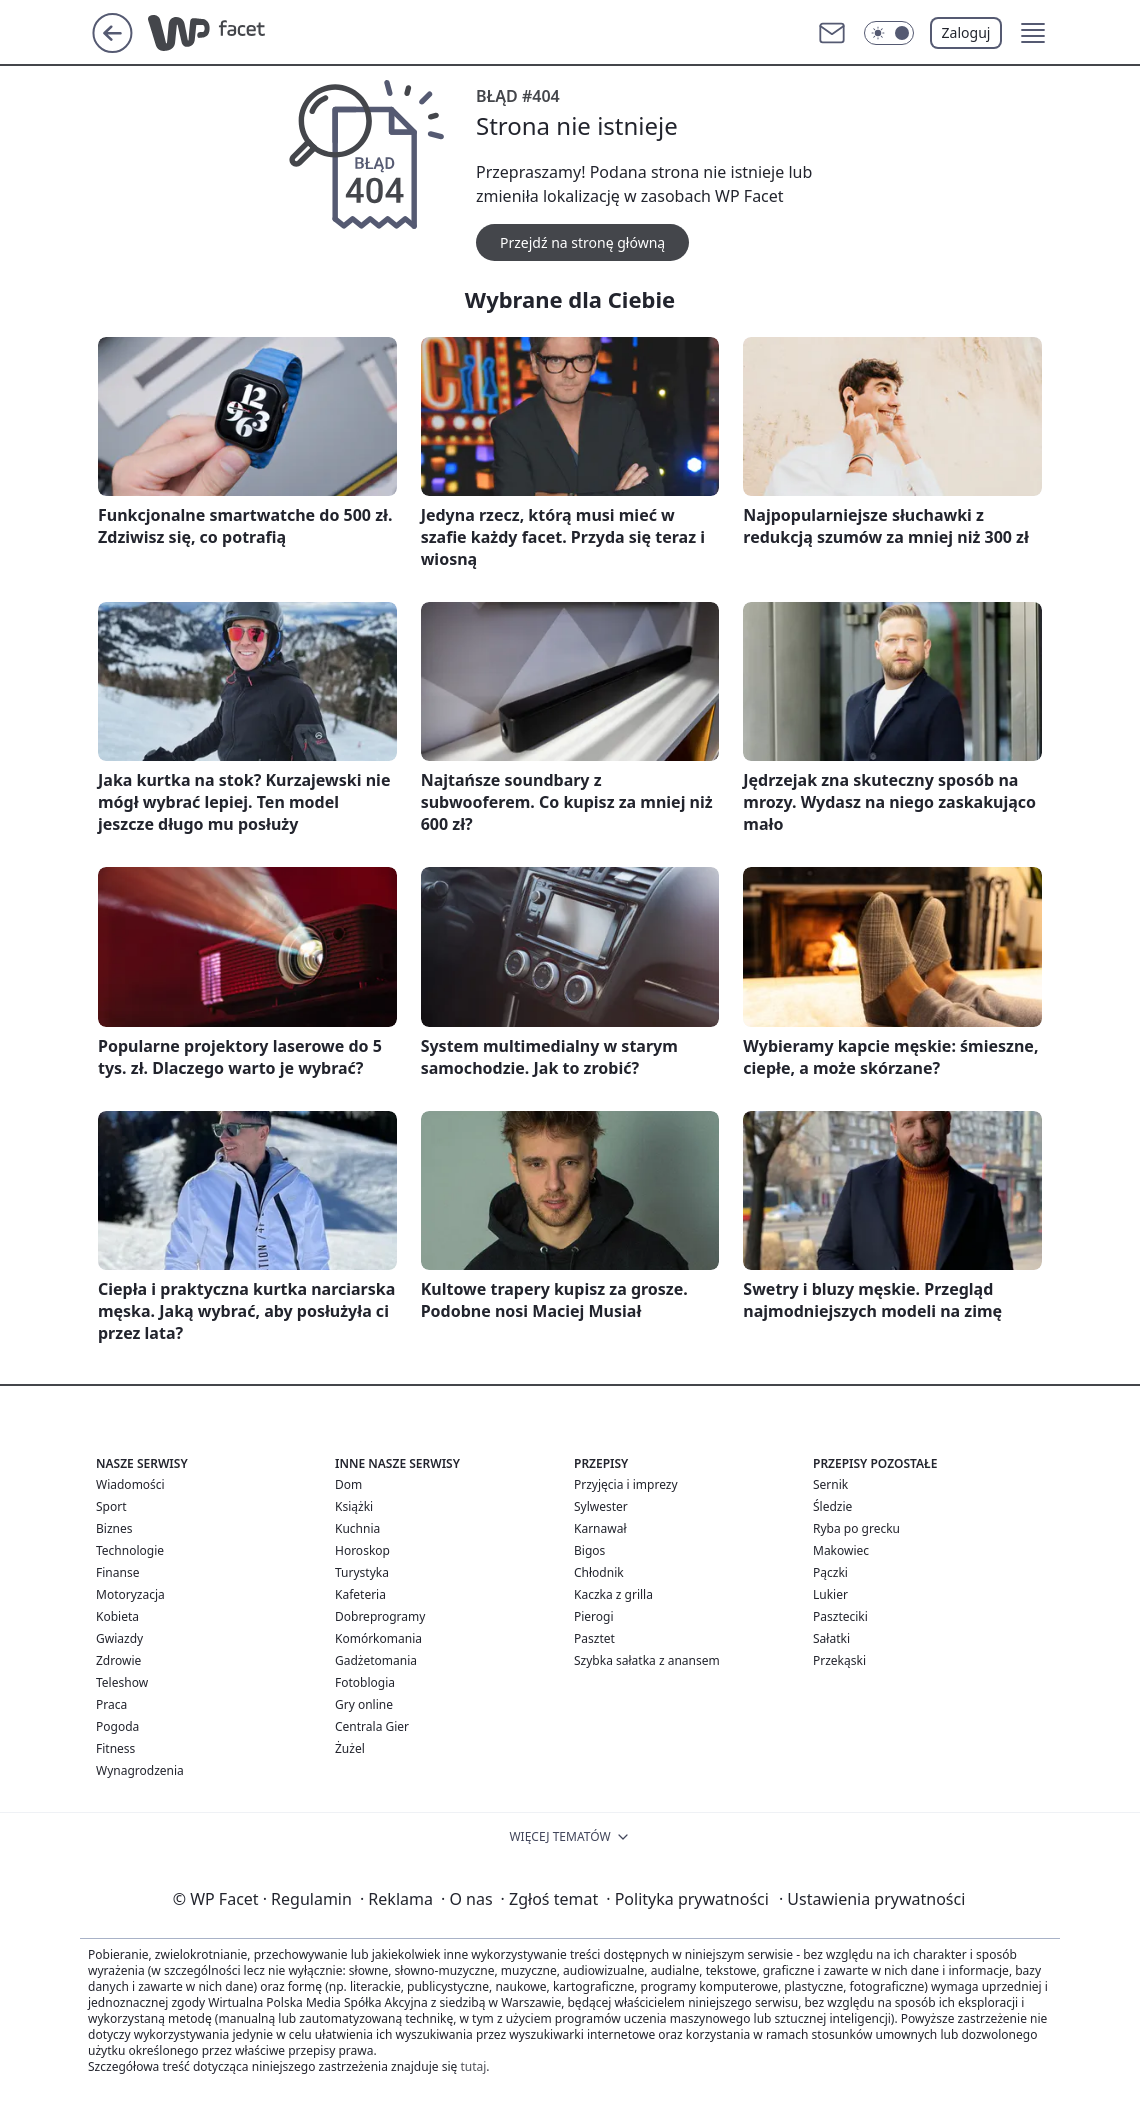 The height and width of the screenshot is (2107, 1140). I want to click on Centrala Gier, so click(372, 1726).